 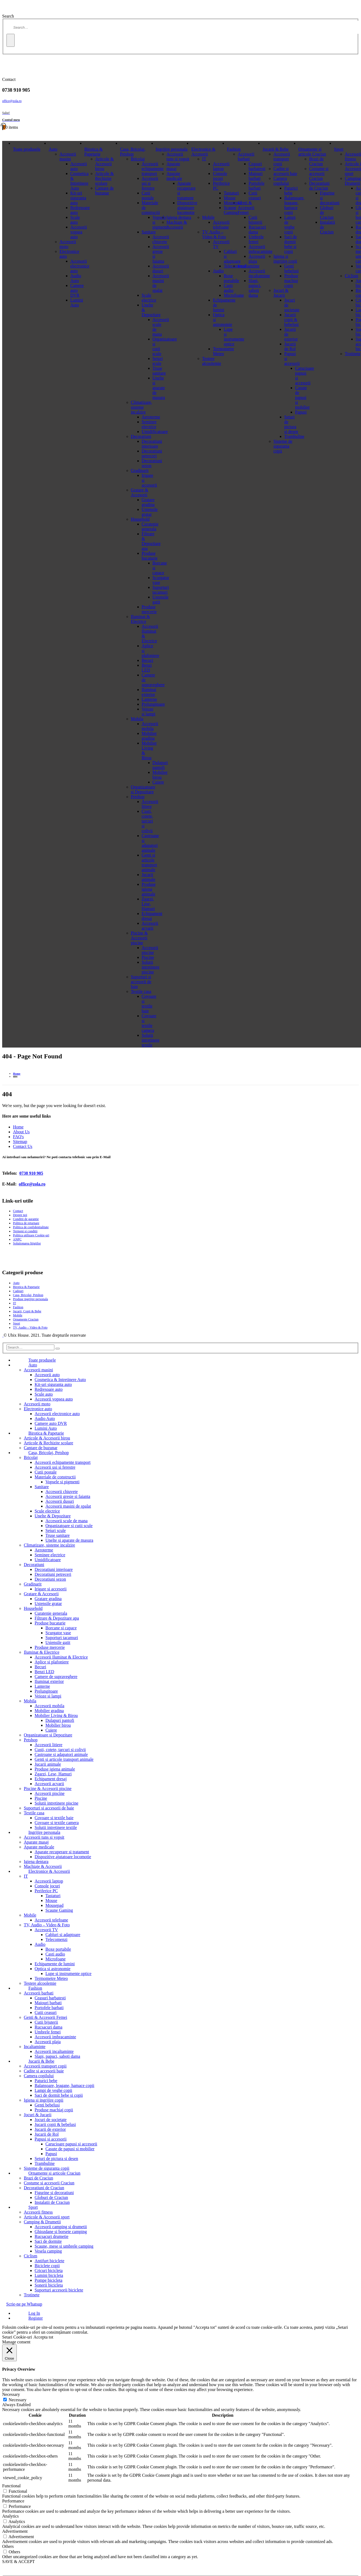 I want to click on Produse bucatarie, so click(x=150, y=555).